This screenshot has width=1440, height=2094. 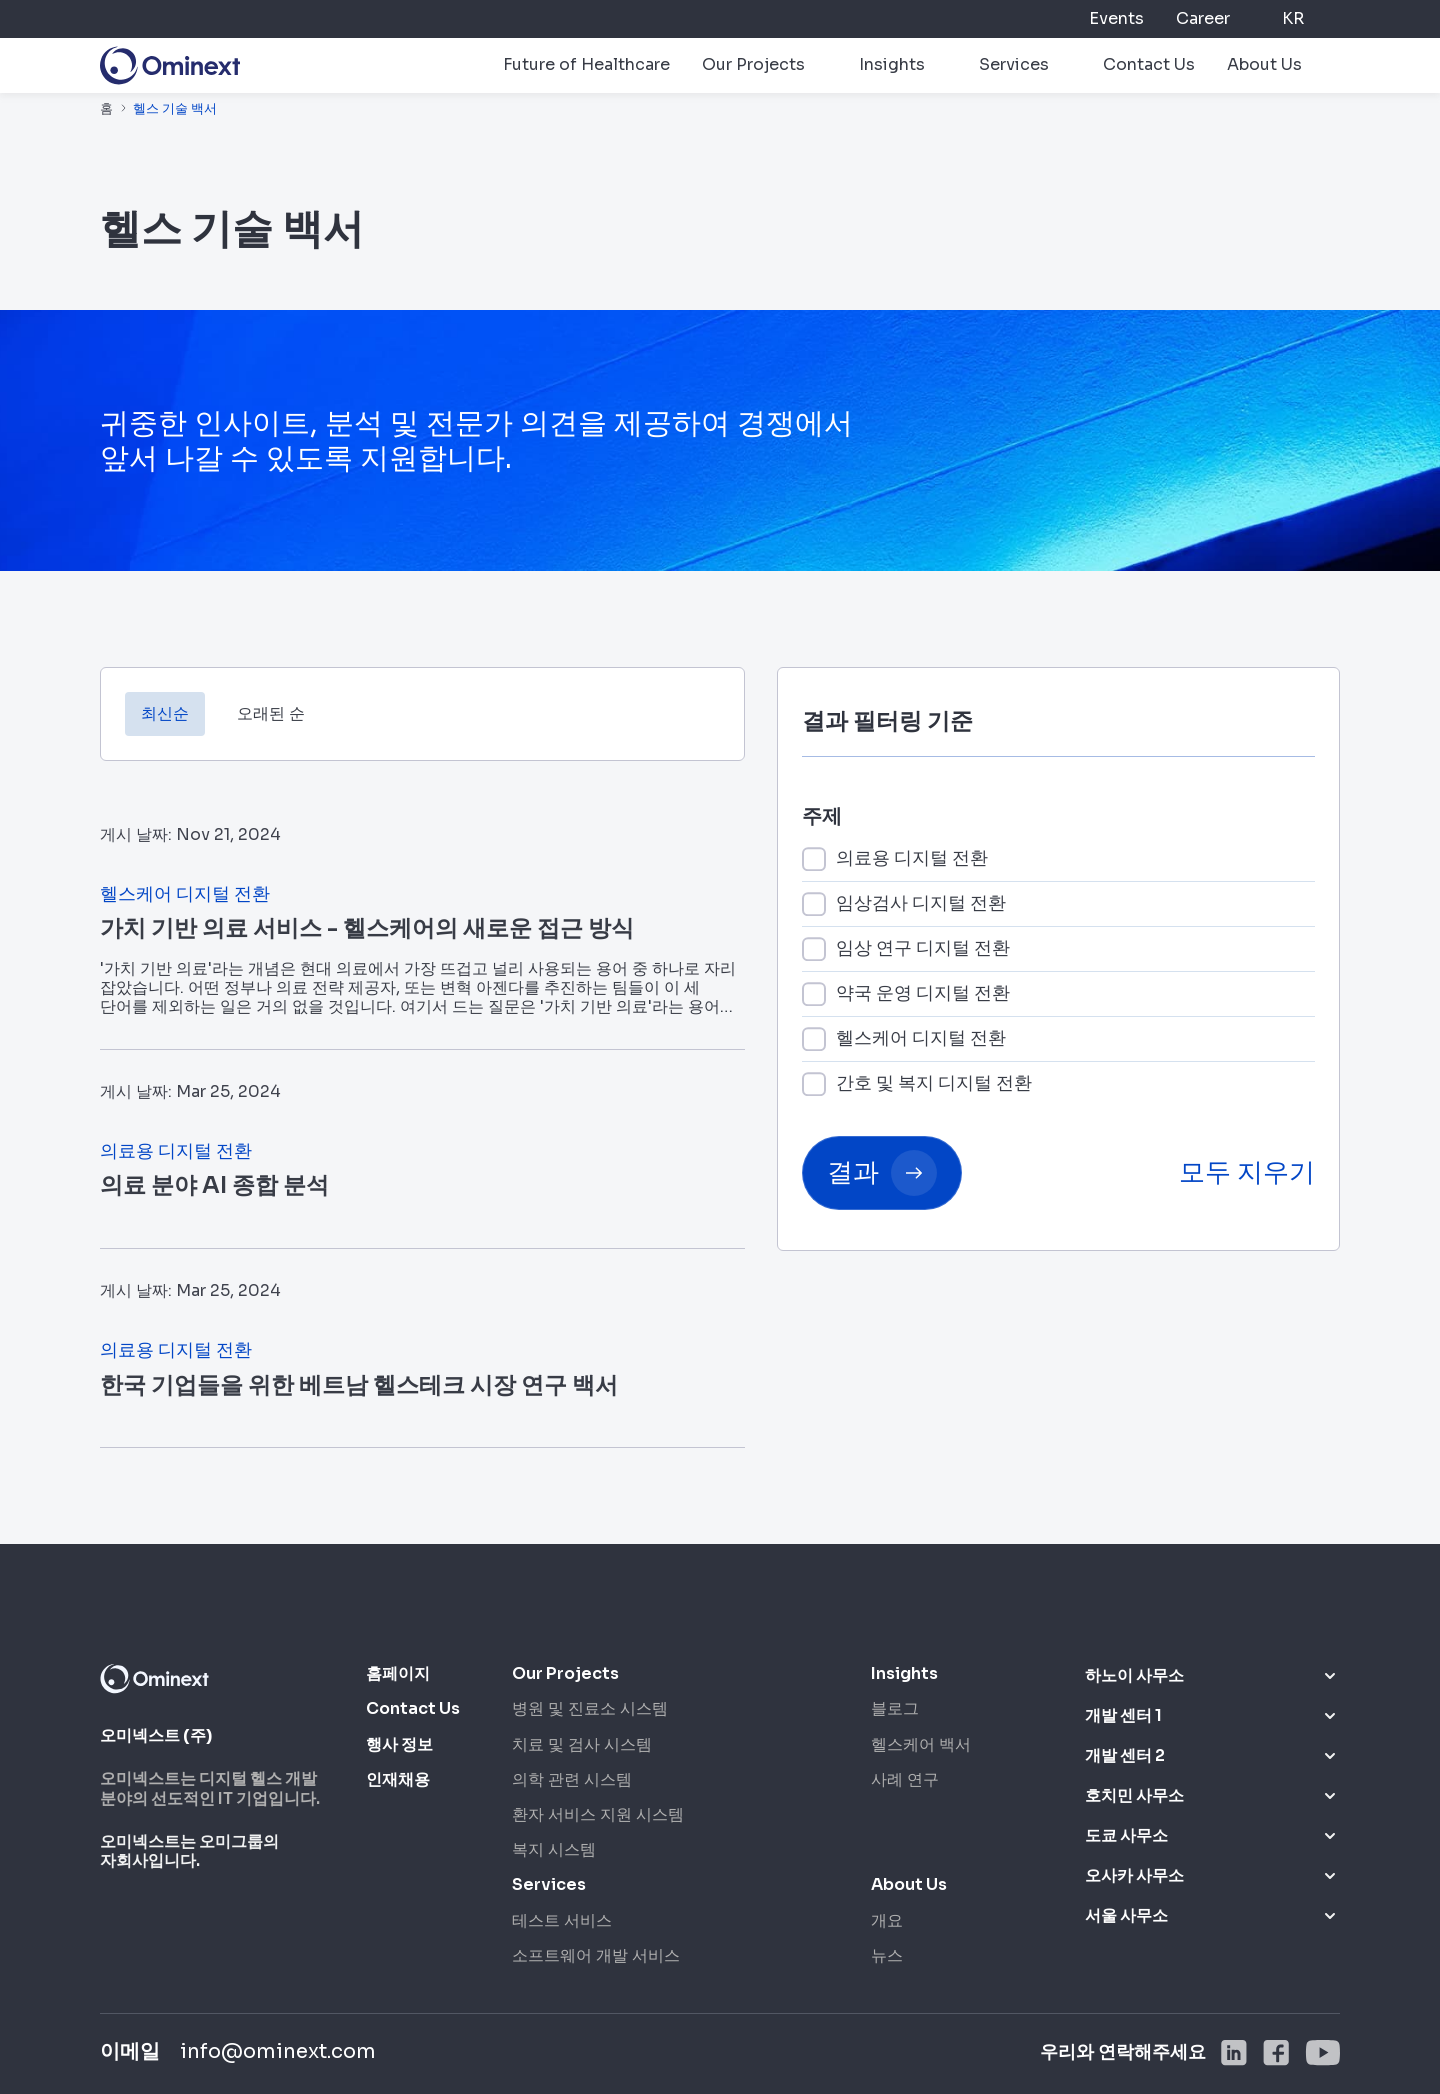 What do you see at coordinates (359, 1385) in the screenshot?
I see `한국 기업들을 위한 베트남 헬스테크 시장 연구 백서` at bounding box center [359, 1385].